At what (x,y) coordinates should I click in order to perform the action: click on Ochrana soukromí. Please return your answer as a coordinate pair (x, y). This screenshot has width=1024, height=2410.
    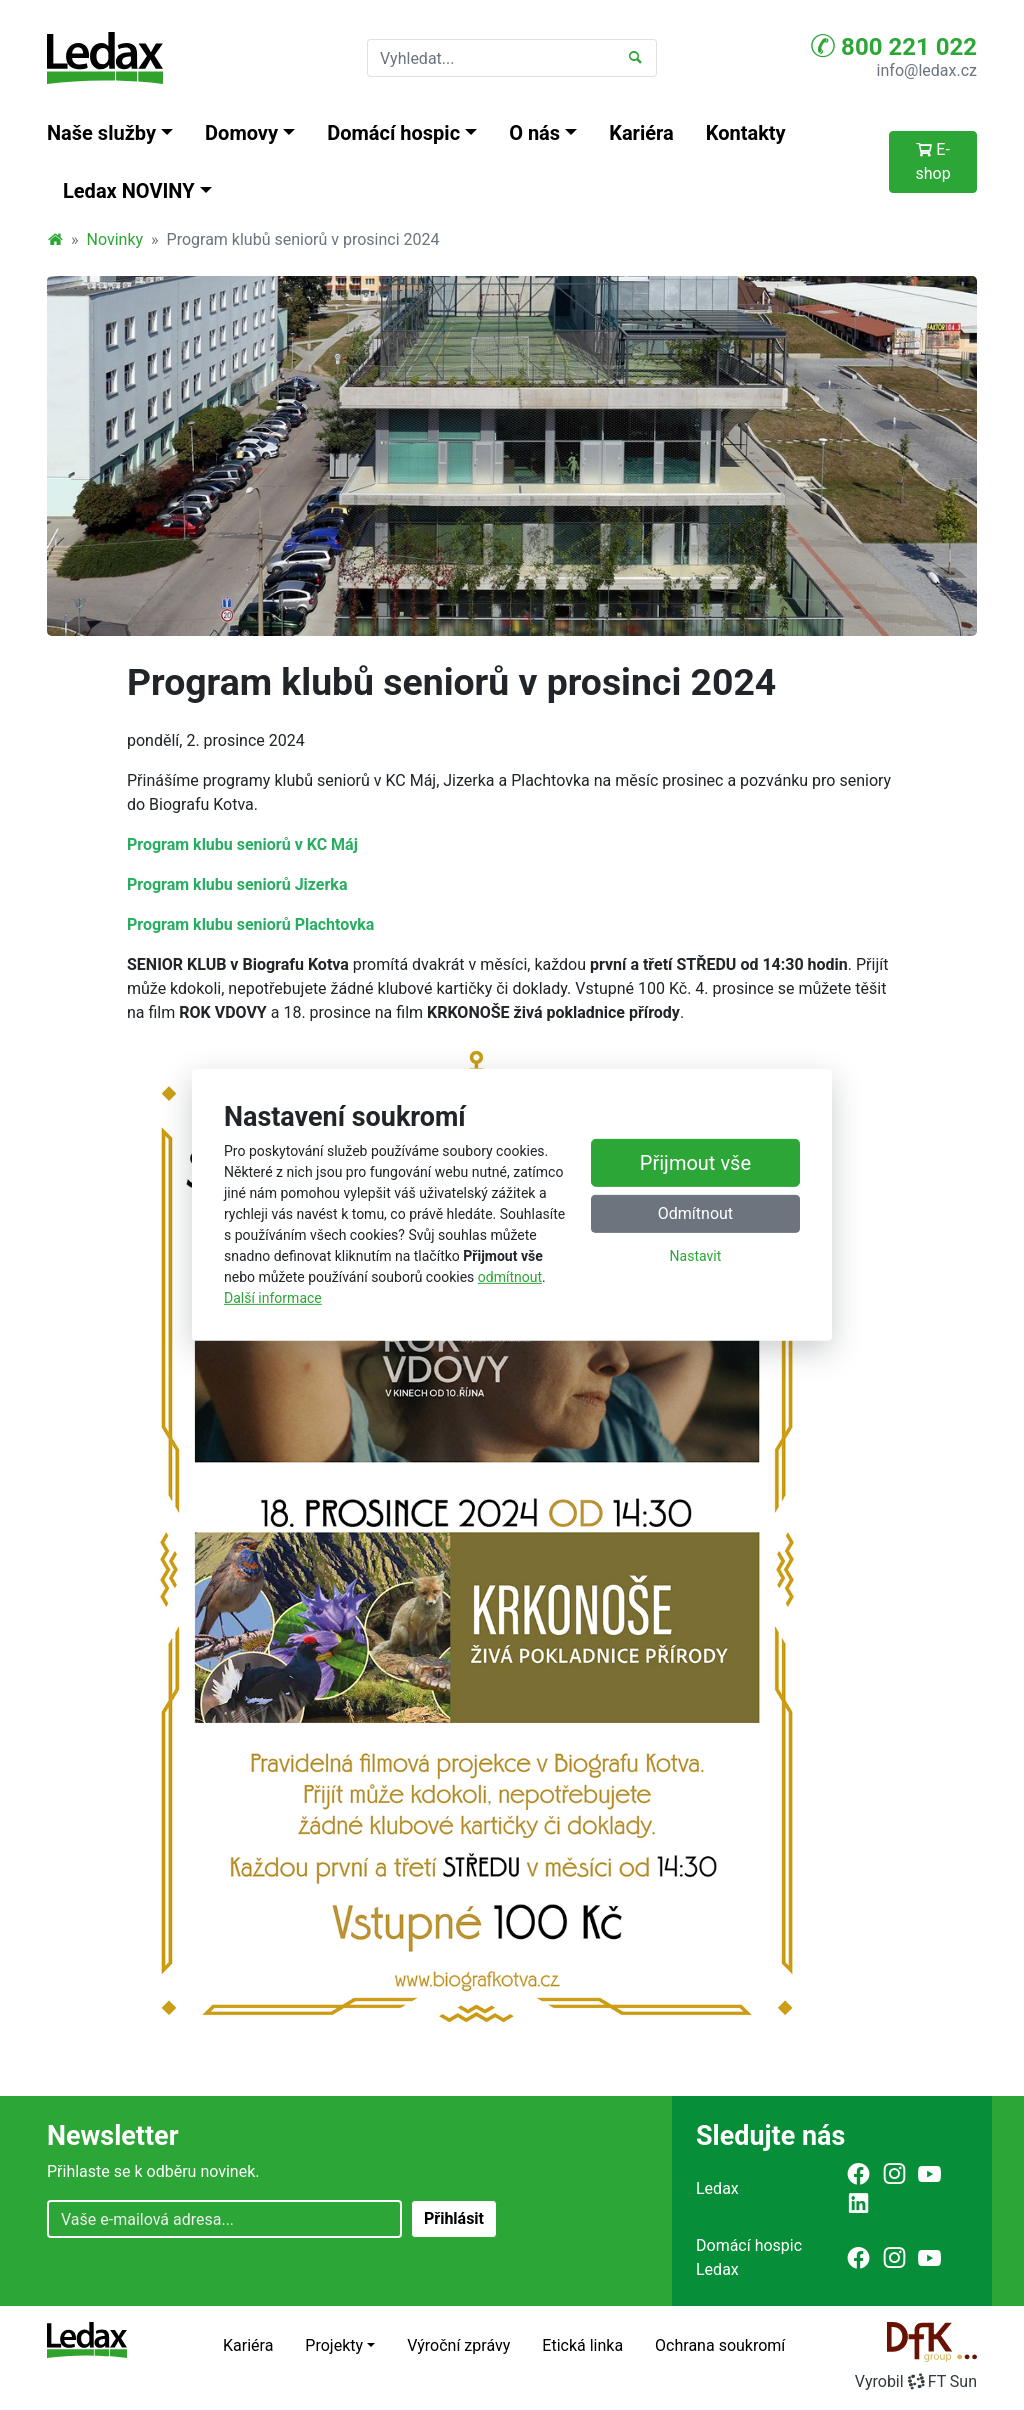
    Looking at the image, I should click on (720, 2345).